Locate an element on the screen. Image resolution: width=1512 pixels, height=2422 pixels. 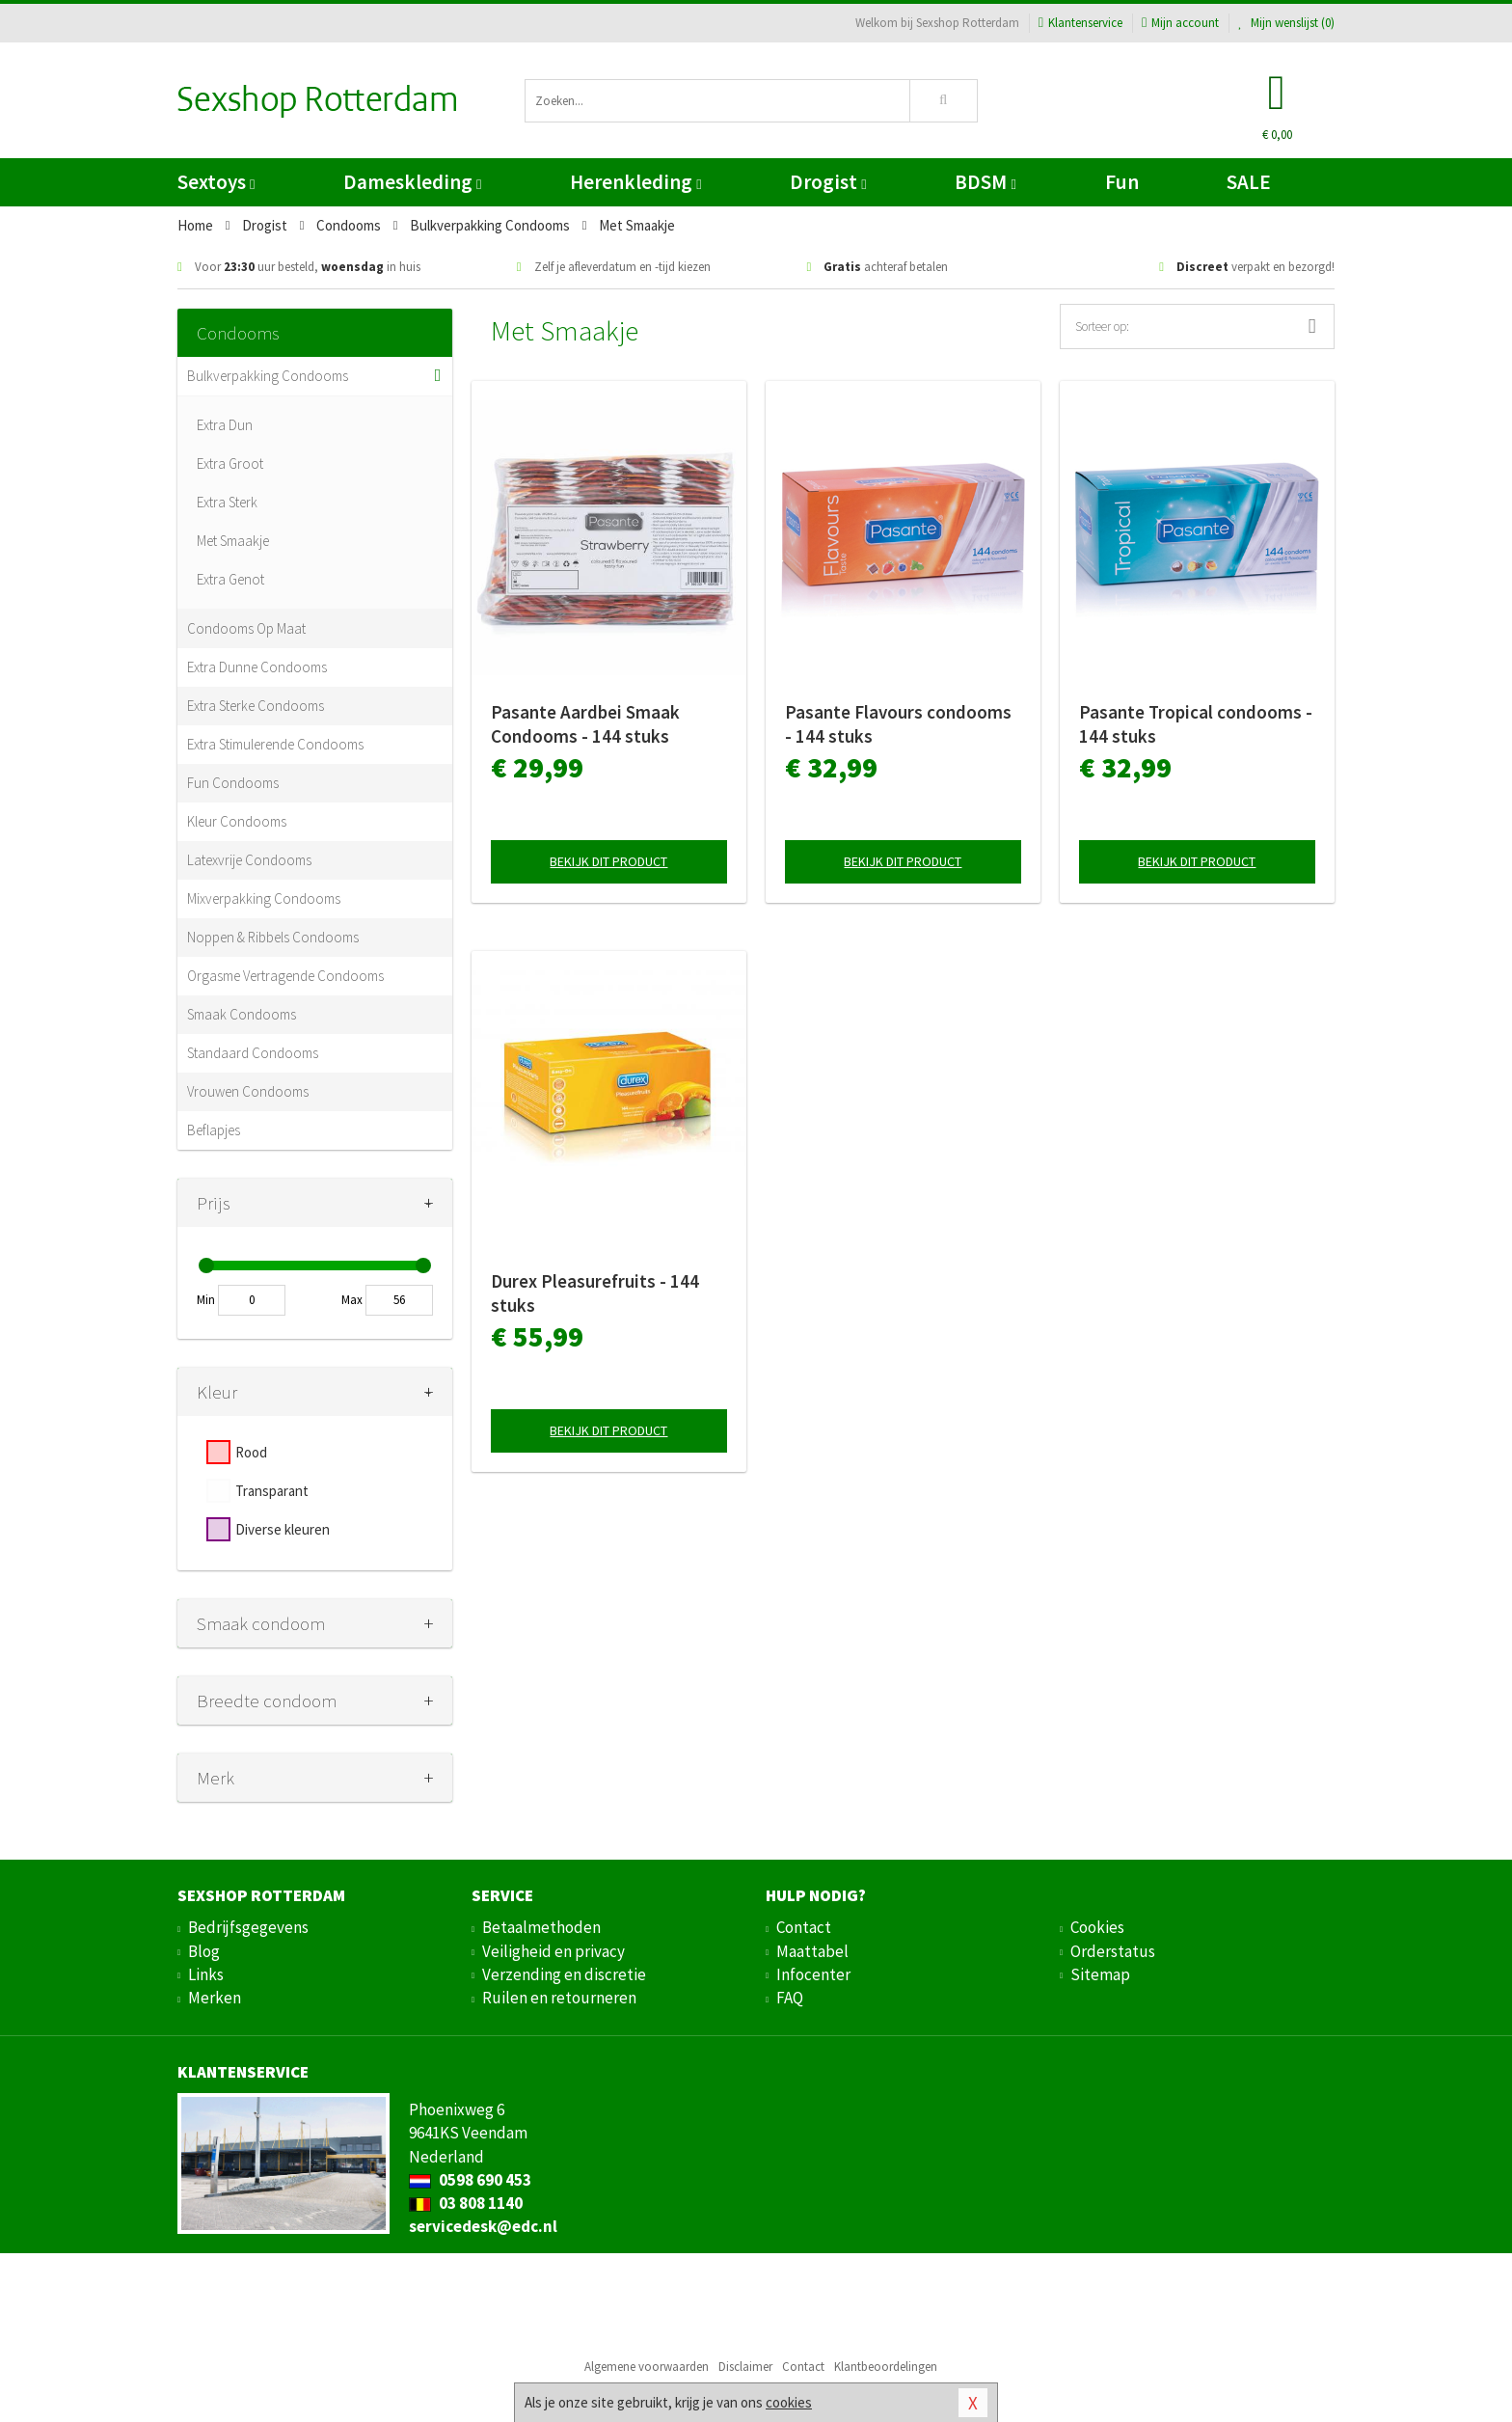
Mijn wenslijst () is located at coordinates (1286, 22).